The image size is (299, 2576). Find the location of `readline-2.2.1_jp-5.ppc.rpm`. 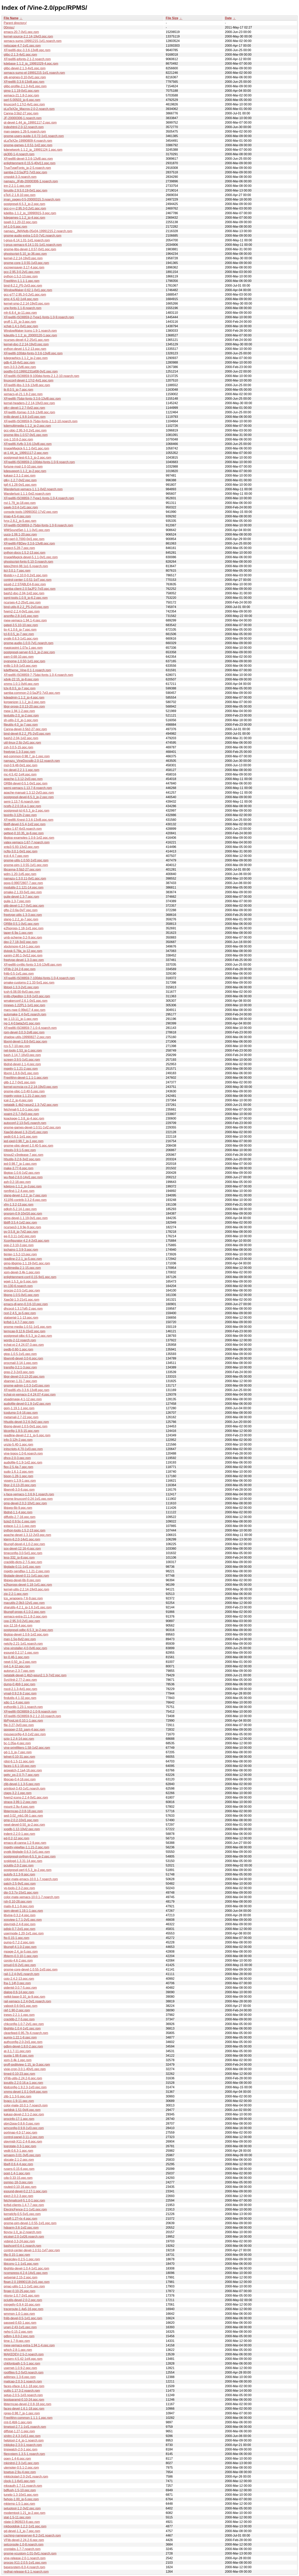

readline-2.2.1_jp-5.ppc.rpm is located at coordinates (23, 1258).